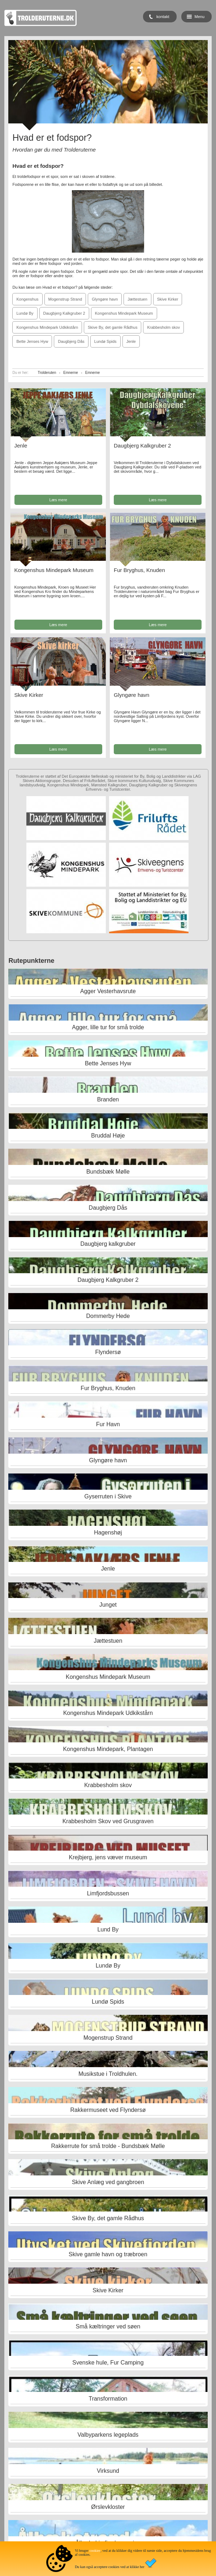 Image resolution: width=216 pixels, height=2576 pixels. I want to click on Krejbjerg, jens væver museum, so click(108, 1857).